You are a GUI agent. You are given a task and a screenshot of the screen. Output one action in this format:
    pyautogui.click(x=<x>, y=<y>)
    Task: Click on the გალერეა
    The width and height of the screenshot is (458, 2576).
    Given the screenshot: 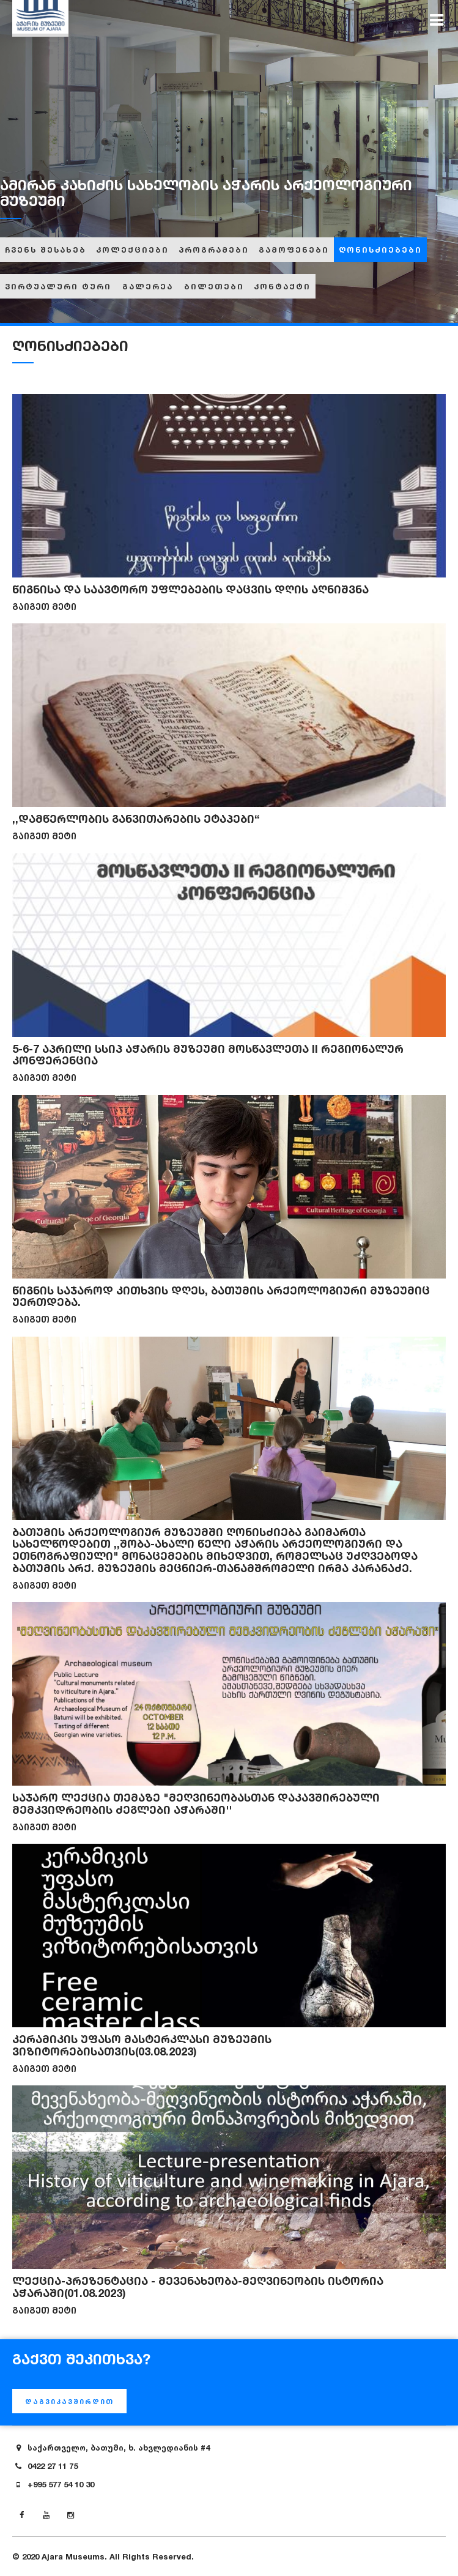 What is the action you would take?
    pyautogui.click(x=147, y=286)
    